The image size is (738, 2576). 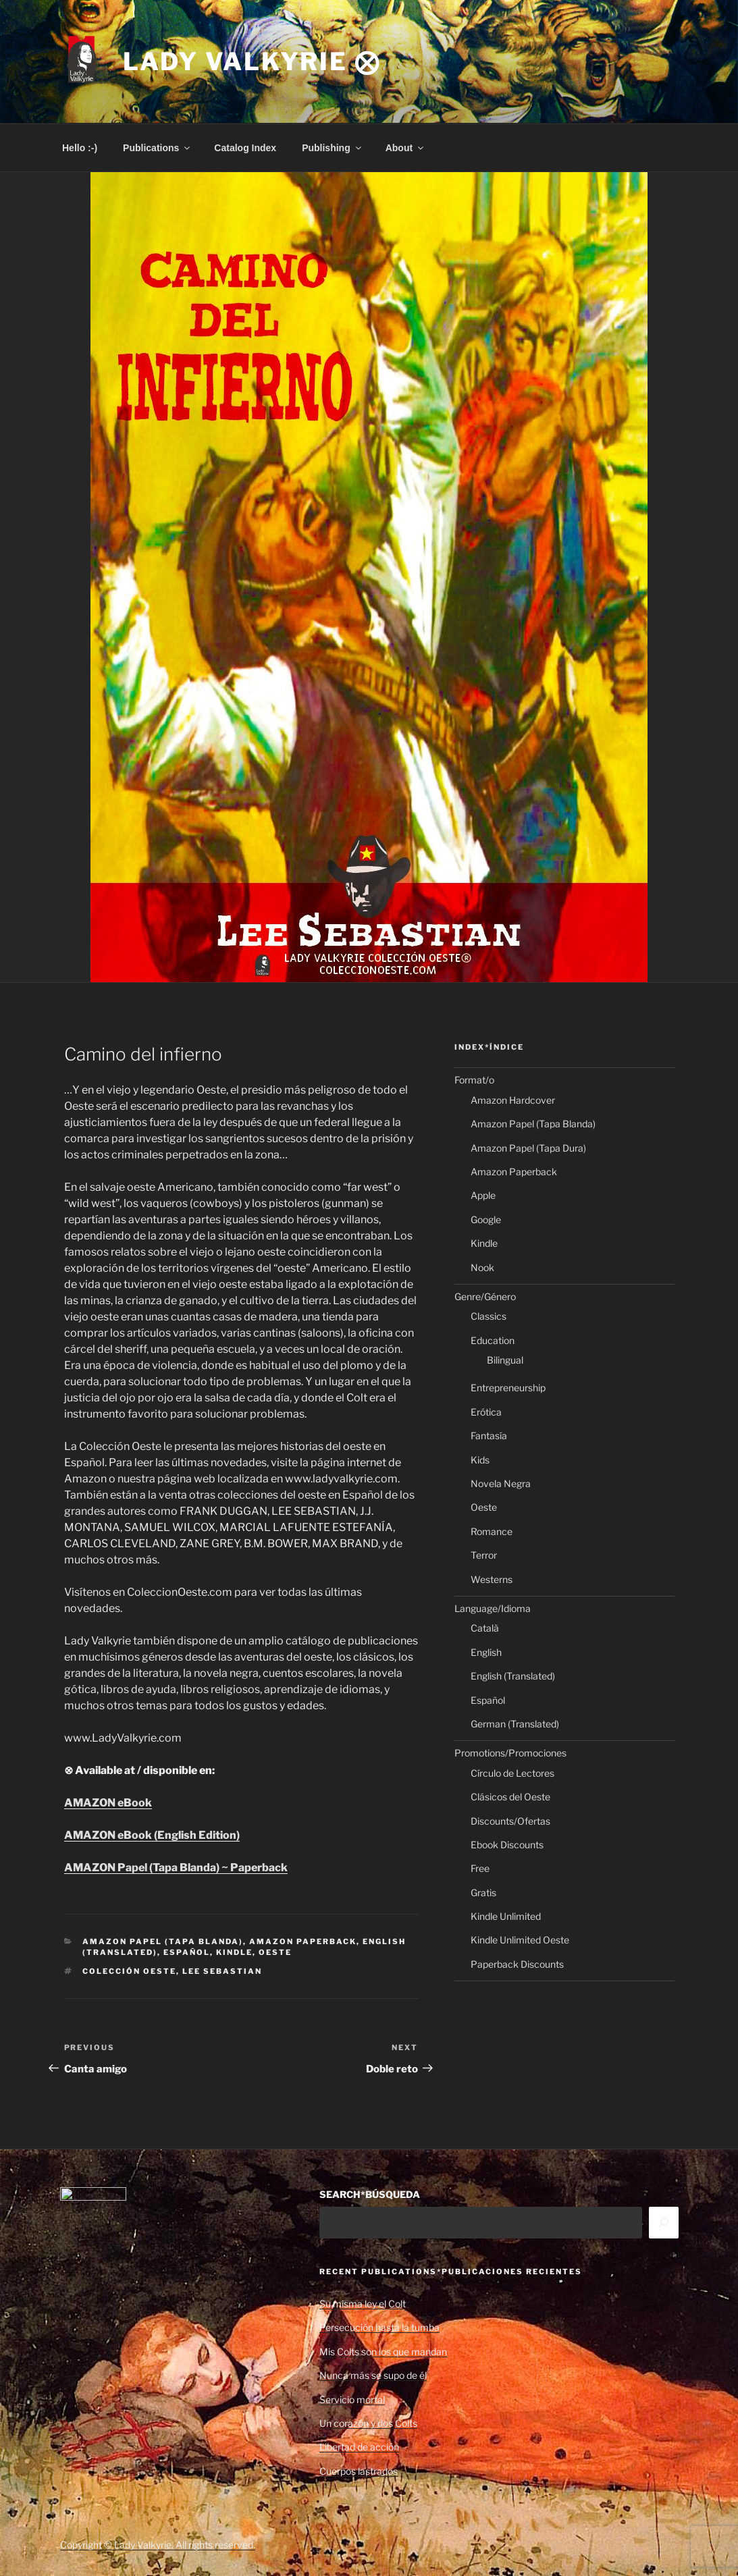 What do you see at coordinates (352, 2399) in the screenshot?
I see `Servicio mortal` at bounding box center [352, 2399].